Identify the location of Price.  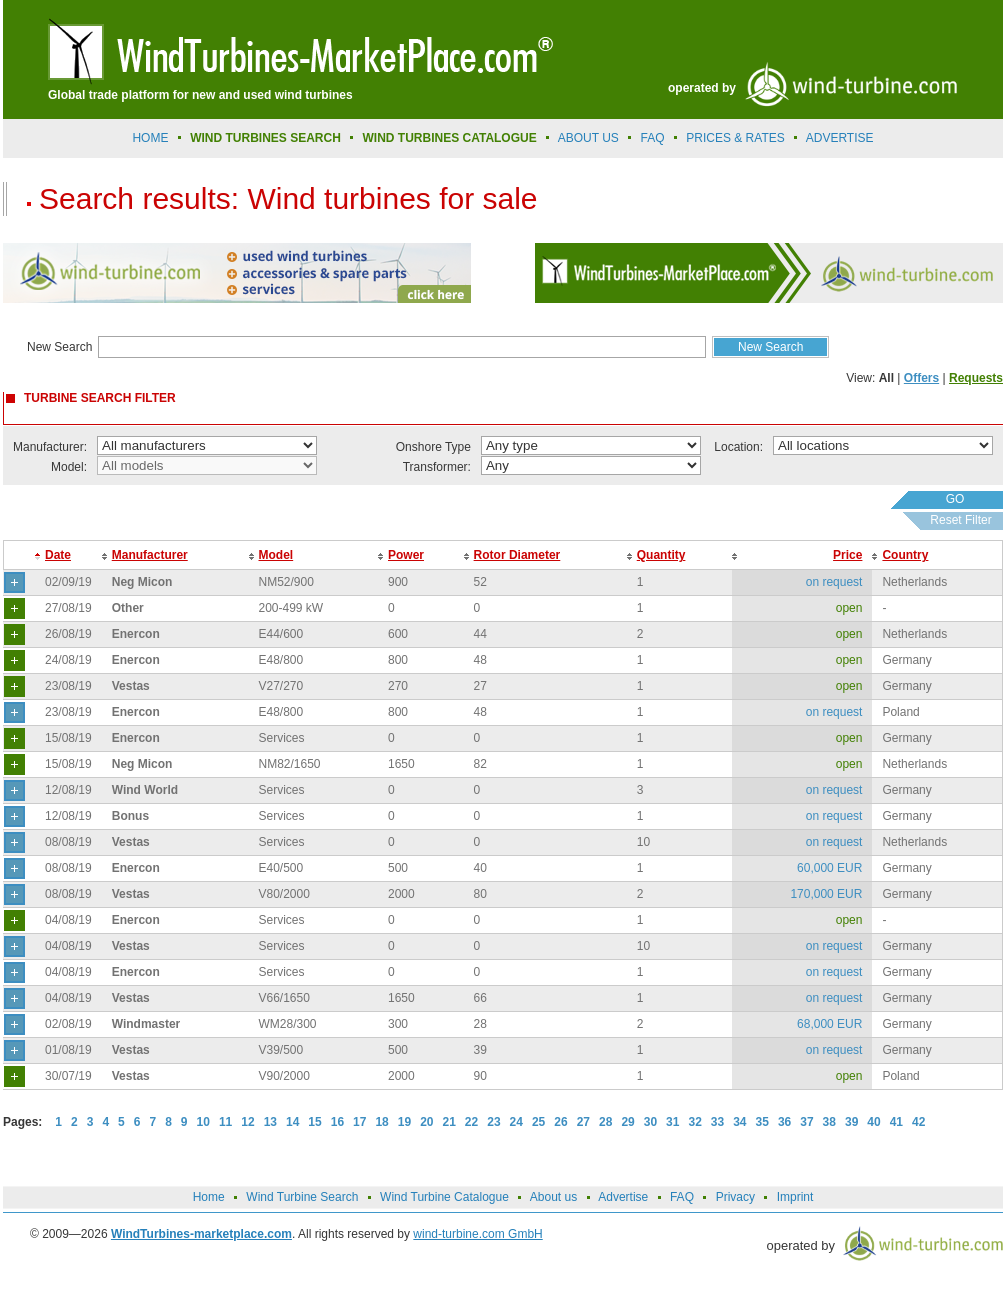
(847, 555).